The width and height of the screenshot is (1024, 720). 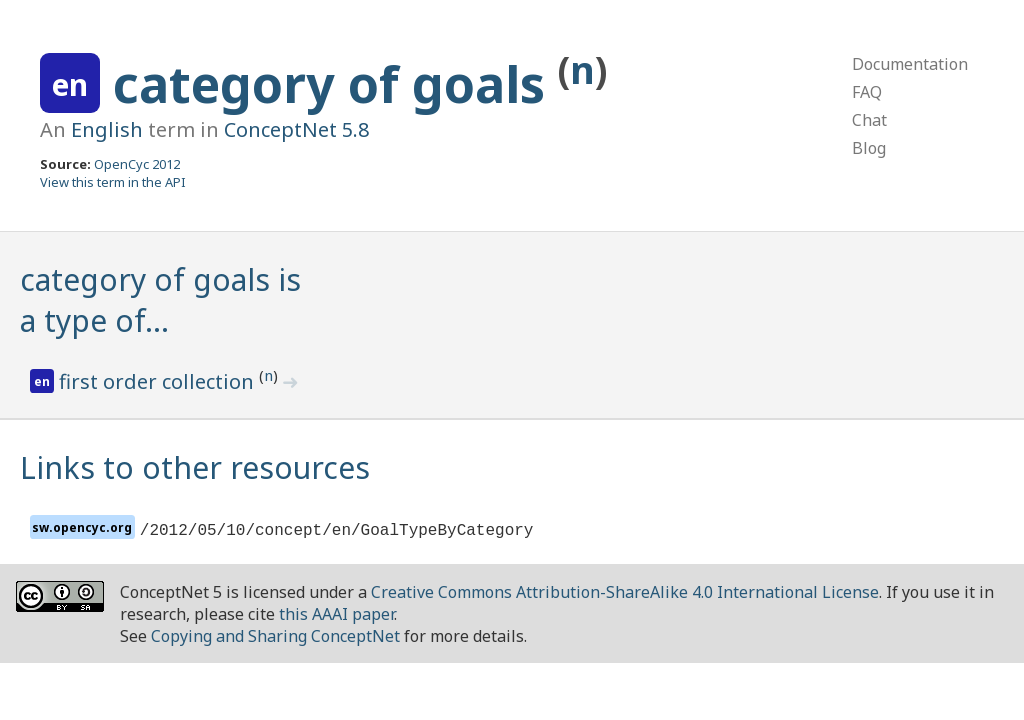 I want to click on ConceptNet 5.8, so click(x=296, y=129).